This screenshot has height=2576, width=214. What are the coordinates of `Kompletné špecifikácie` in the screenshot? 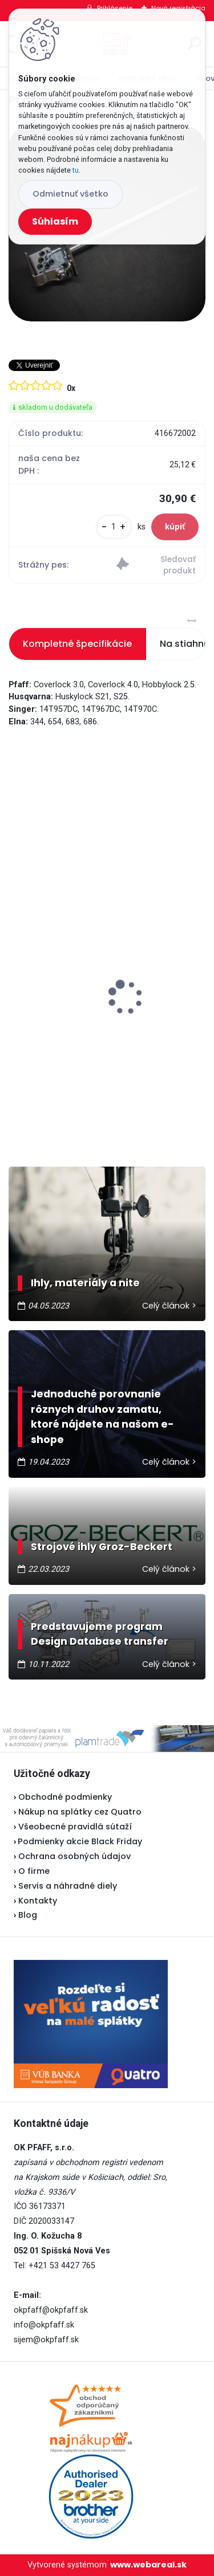 It's located at (77, 643).